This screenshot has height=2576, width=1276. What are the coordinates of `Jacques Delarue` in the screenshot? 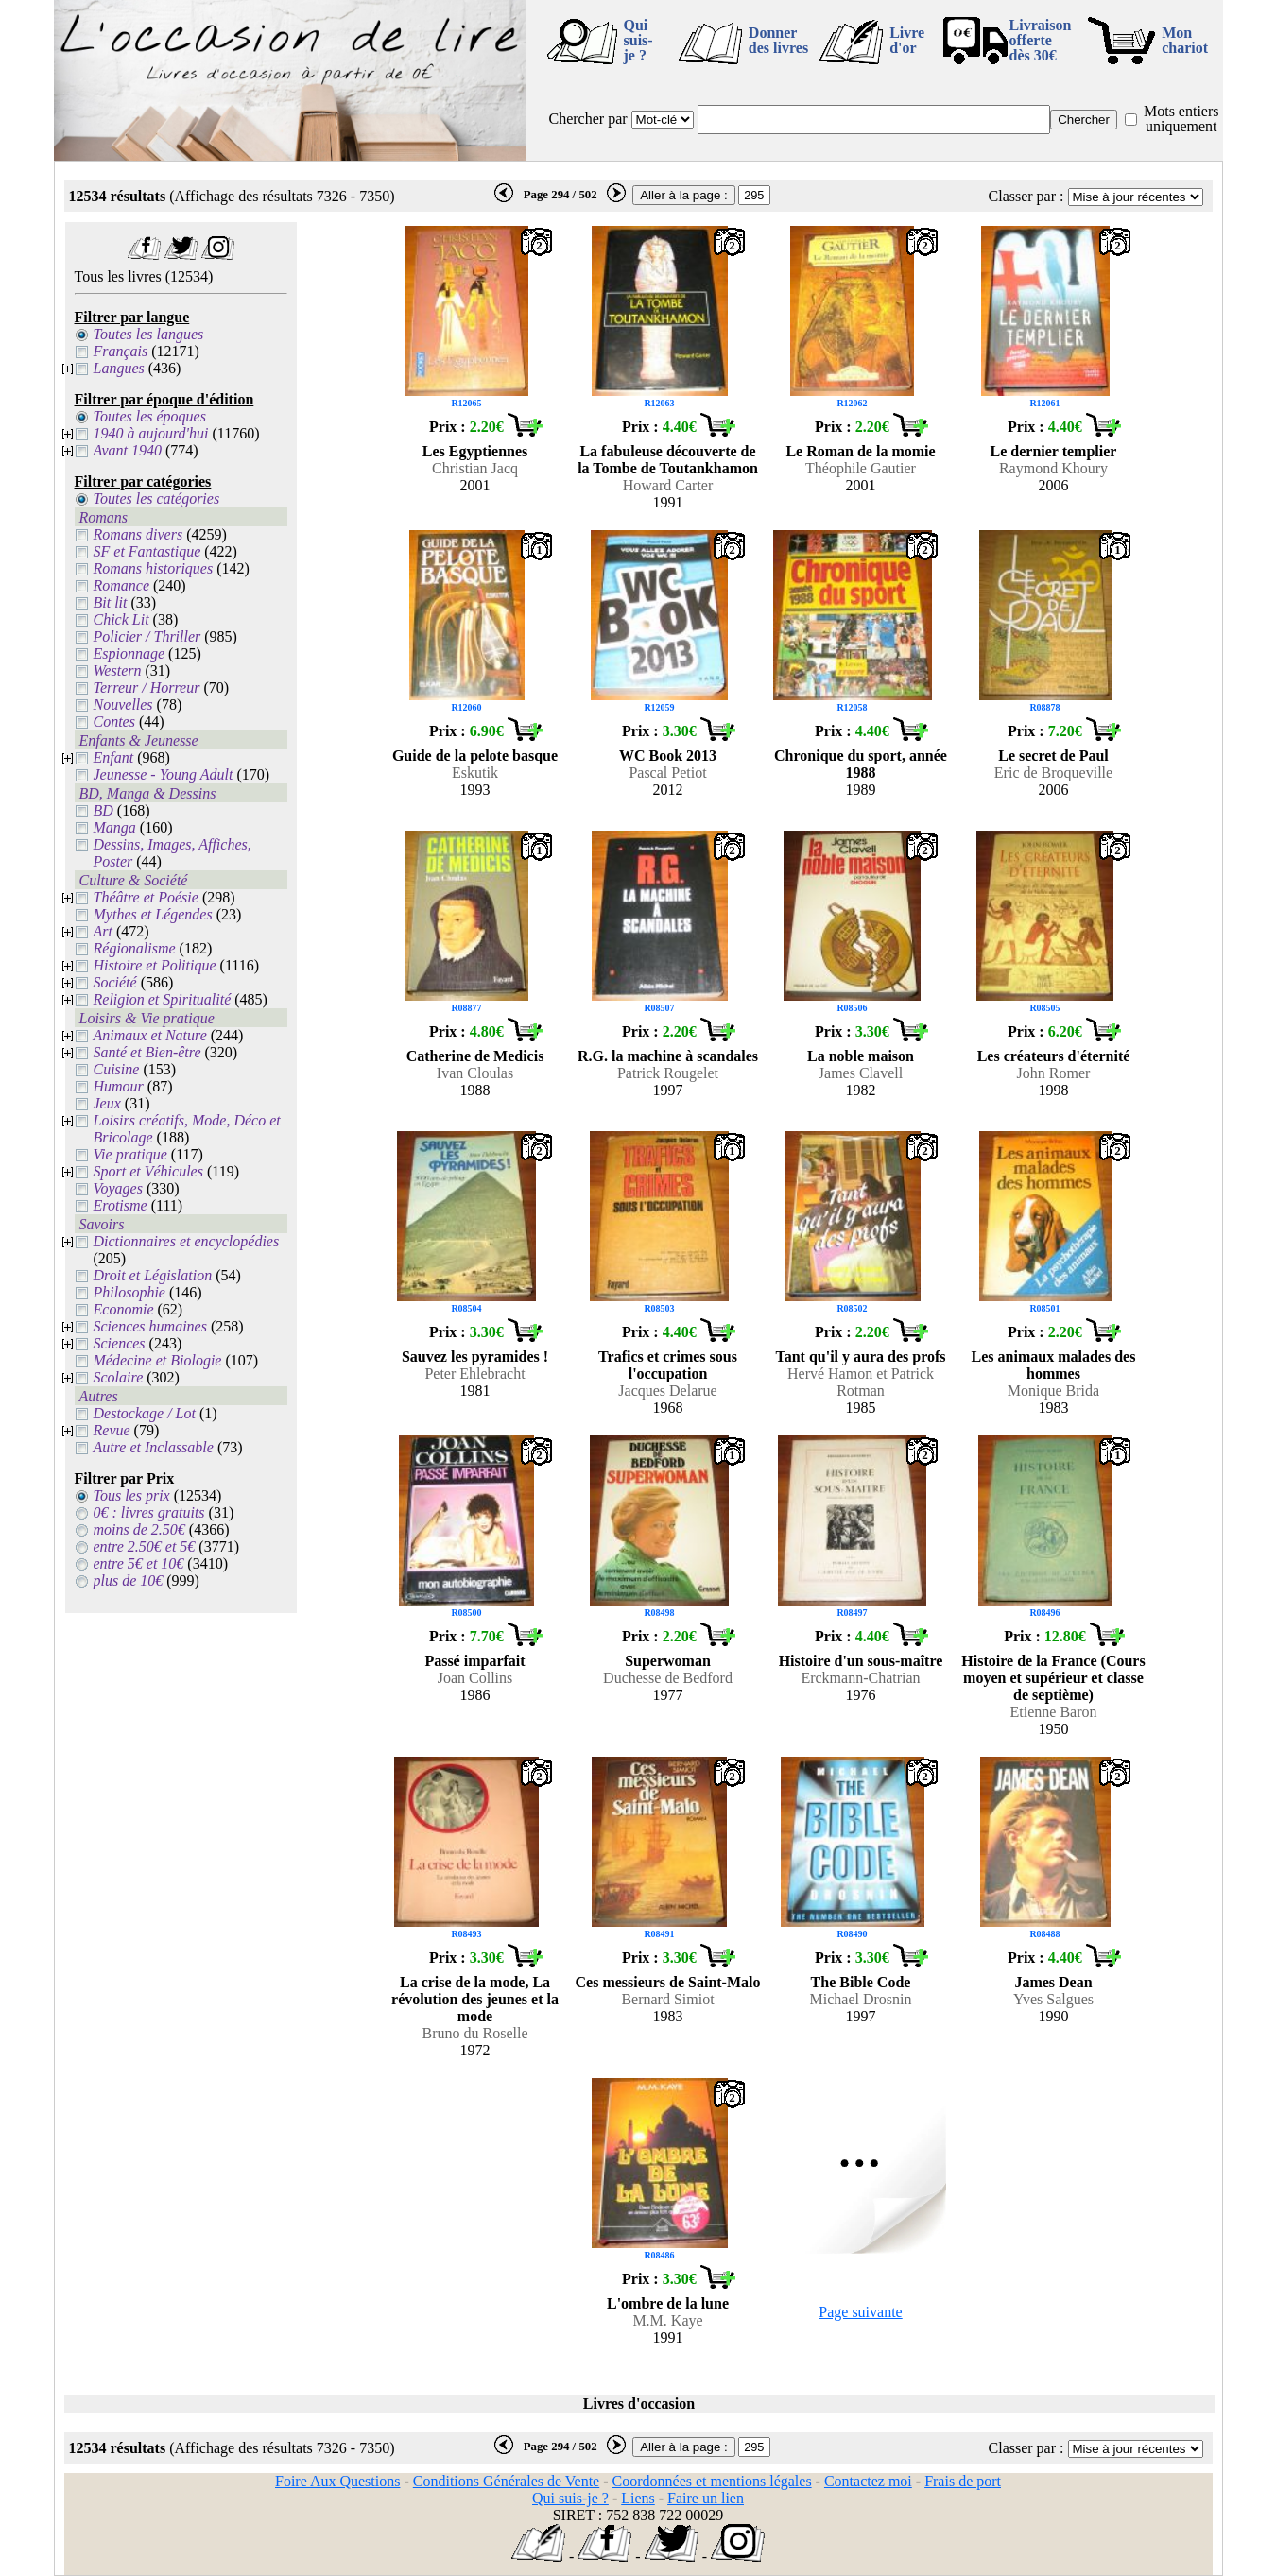 It's located at (667, 1390).